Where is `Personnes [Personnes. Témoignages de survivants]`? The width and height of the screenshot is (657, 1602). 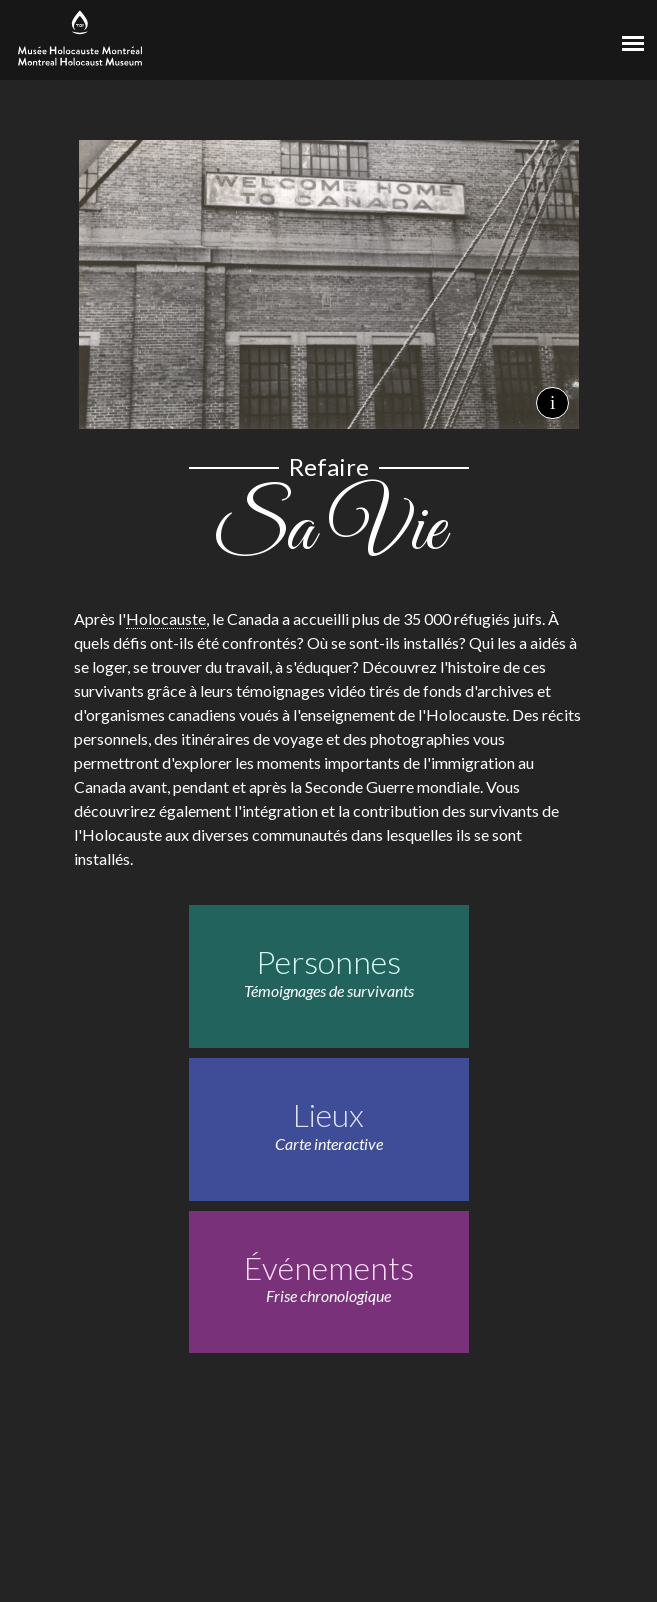 Personnes [Personnes. Témoignages de survivants] is located at coordinates (328, 961).